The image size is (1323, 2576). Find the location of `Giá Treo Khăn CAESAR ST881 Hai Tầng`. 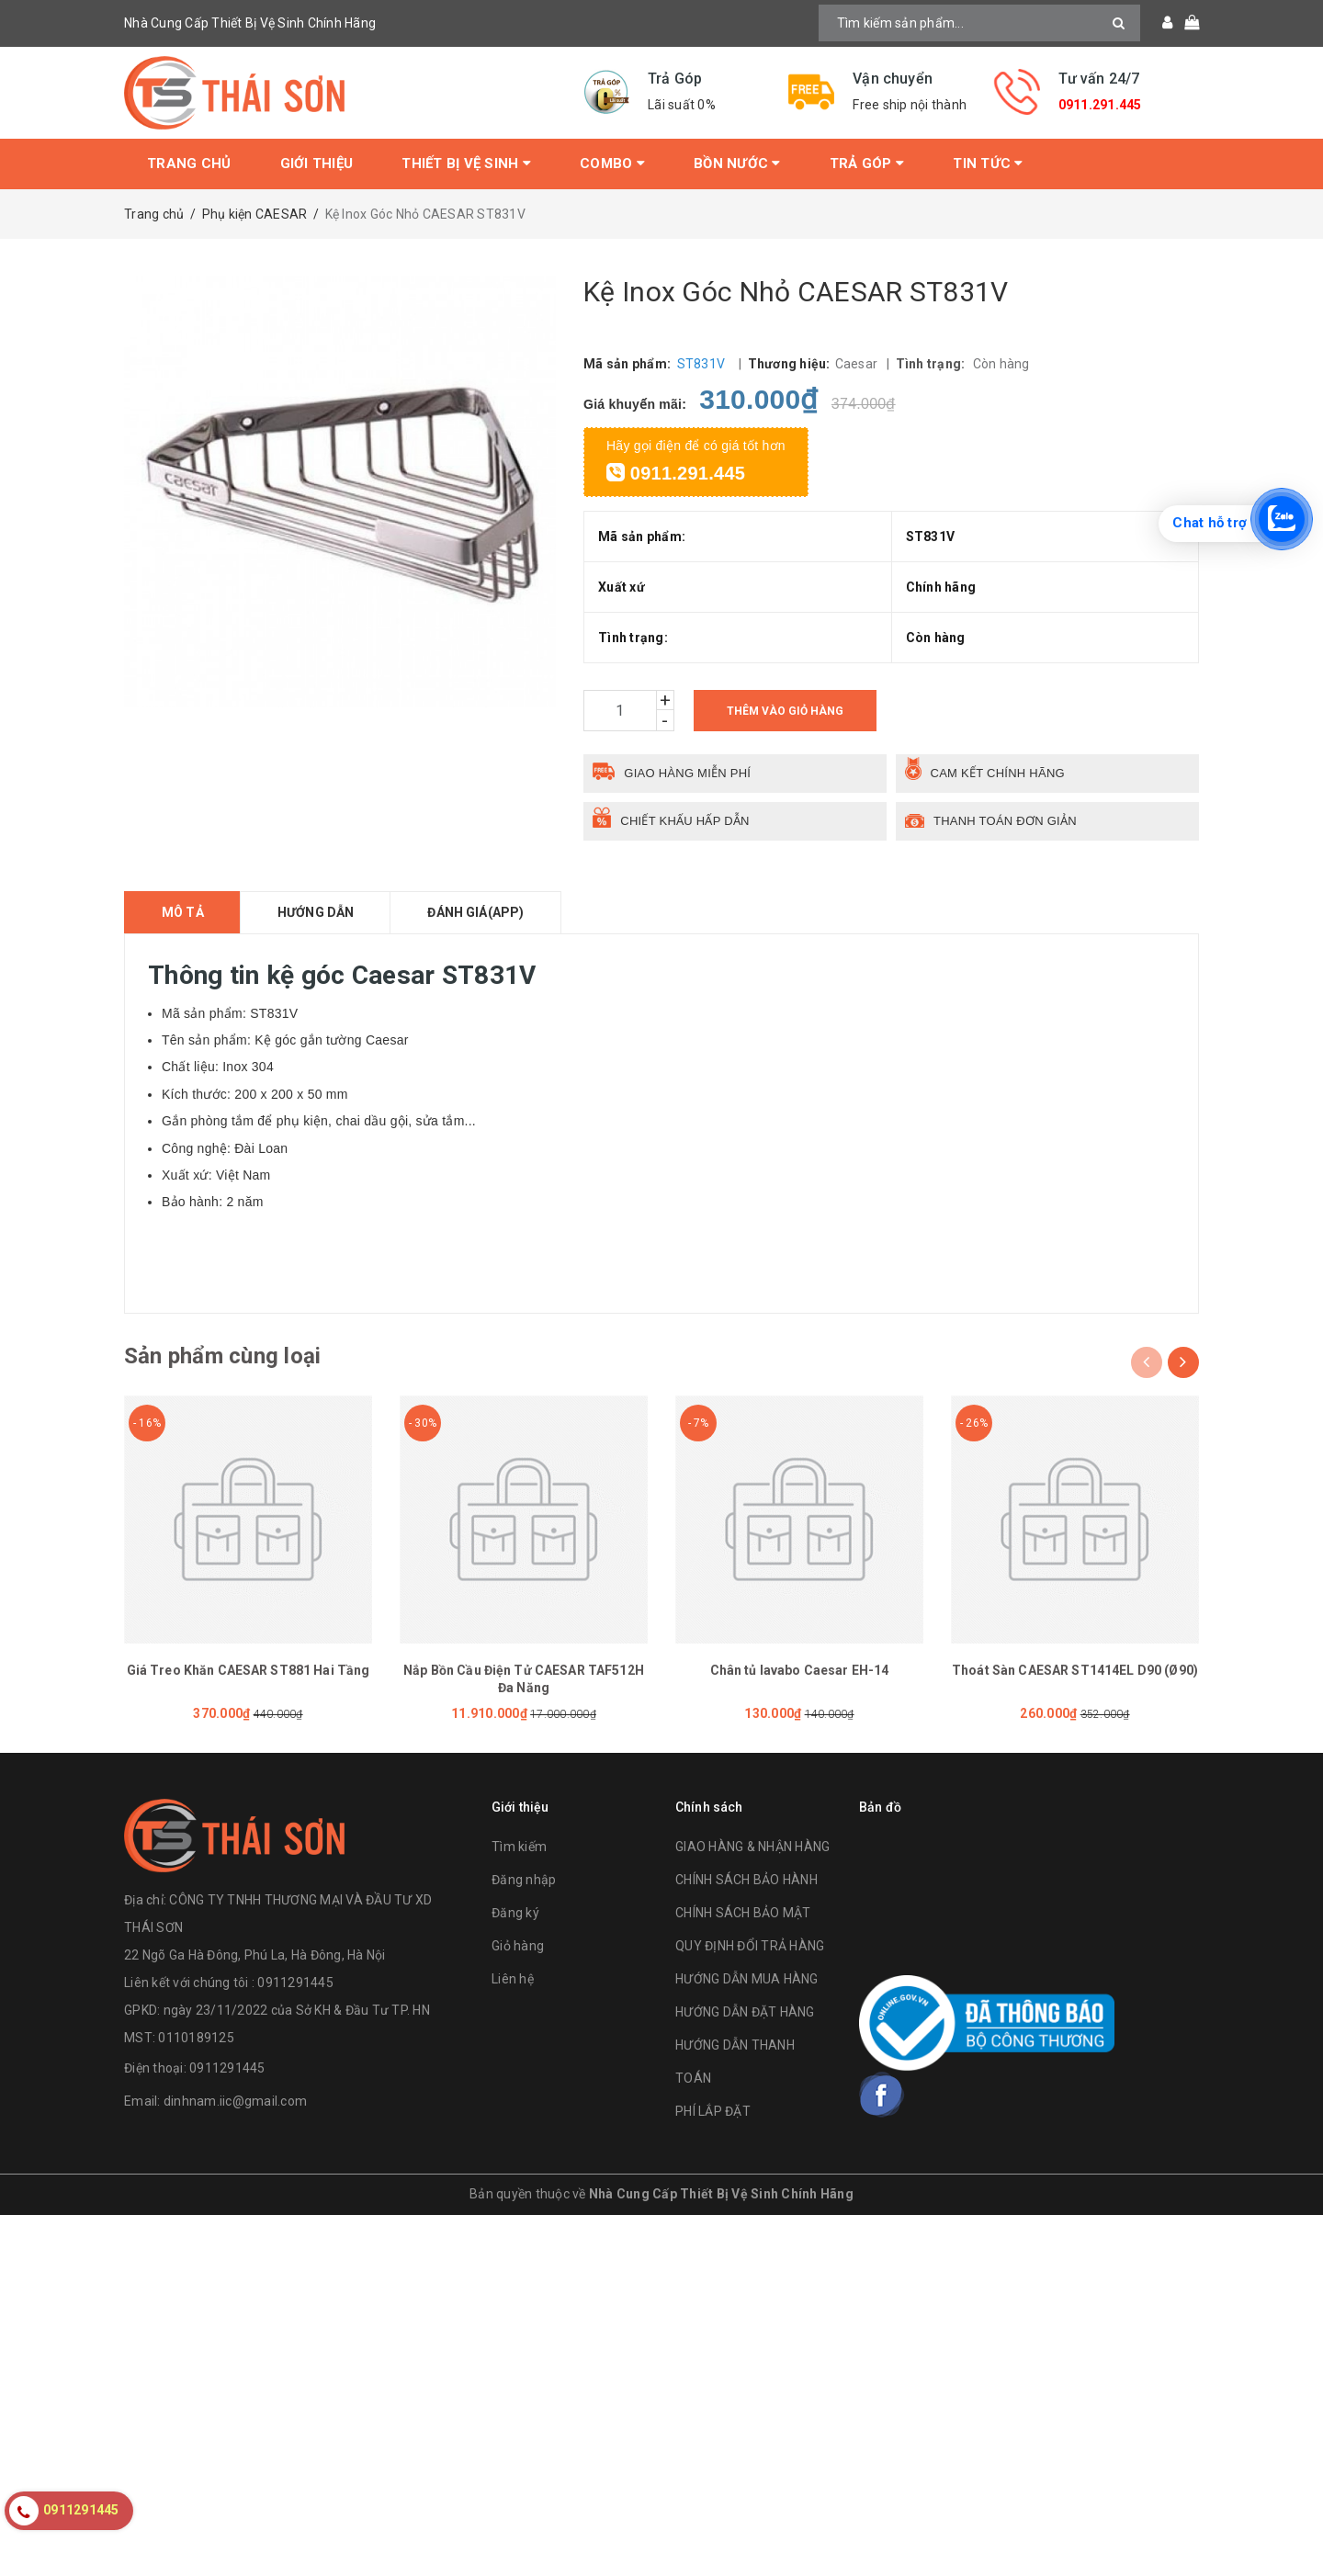

Giá Treo Khăn CAESAR ST881 Hai Tầng is located at coordinates (248, 1670).